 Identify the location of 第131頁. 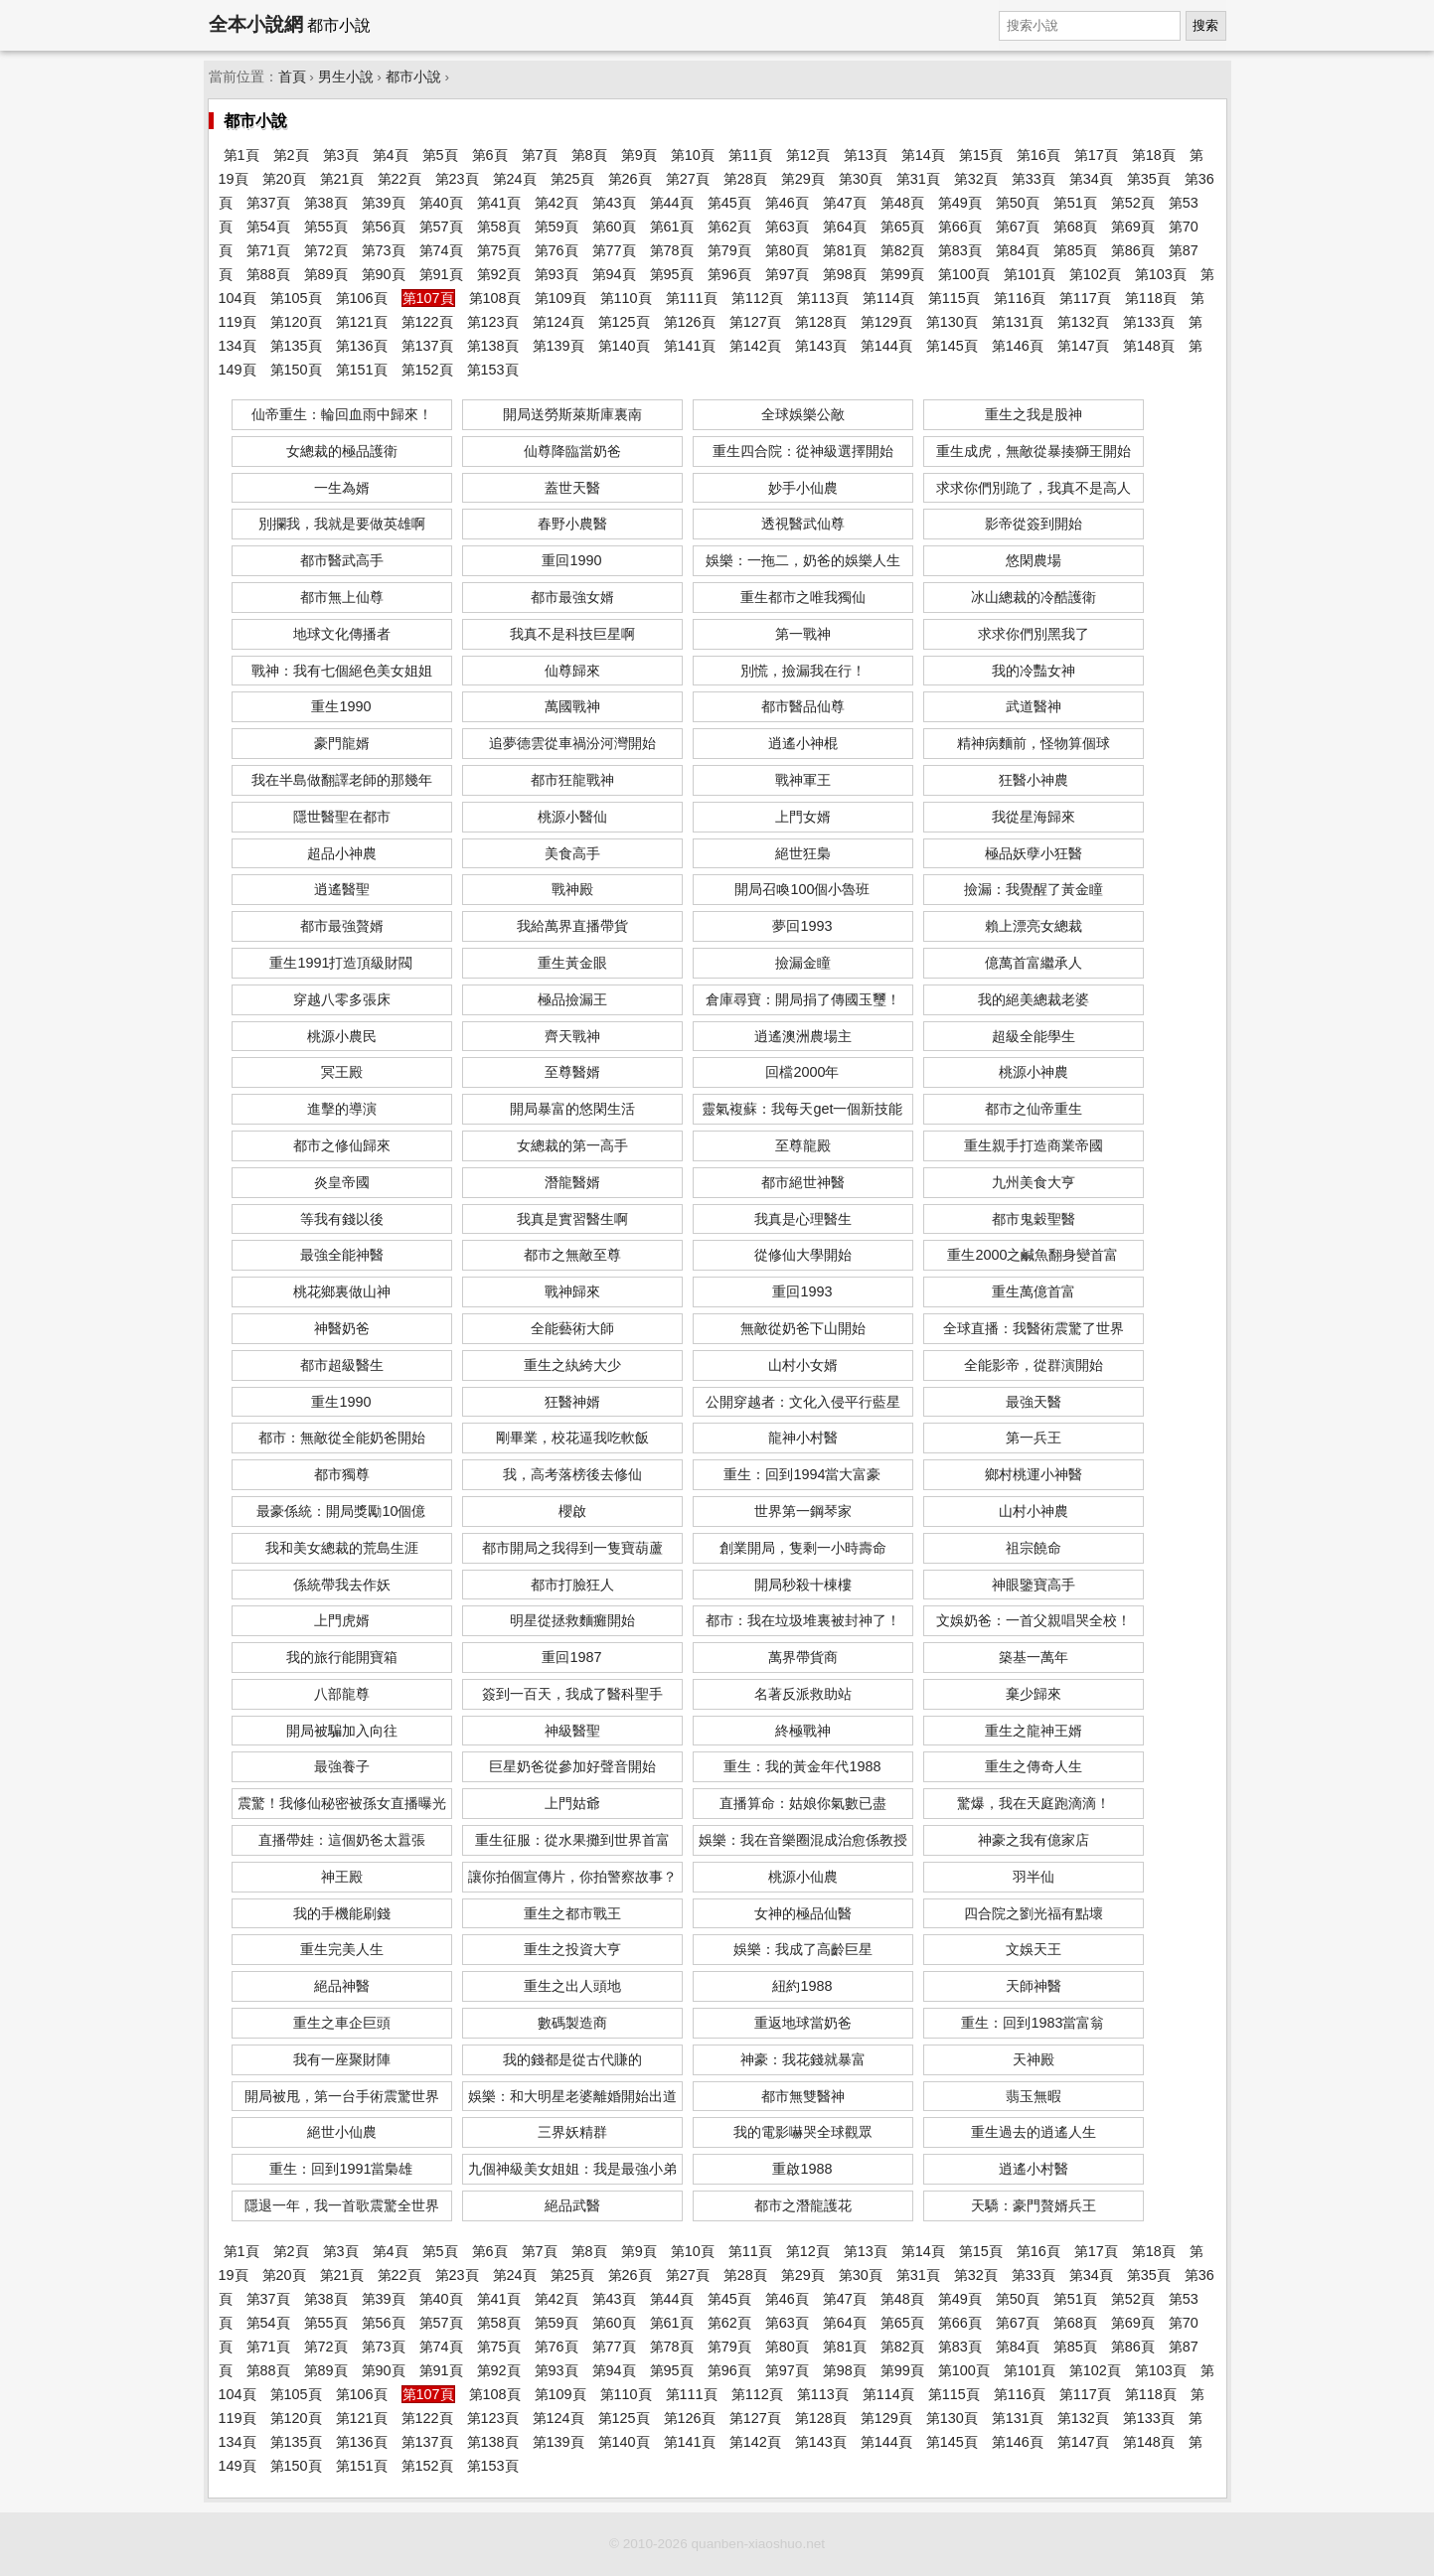
(1017, 322).